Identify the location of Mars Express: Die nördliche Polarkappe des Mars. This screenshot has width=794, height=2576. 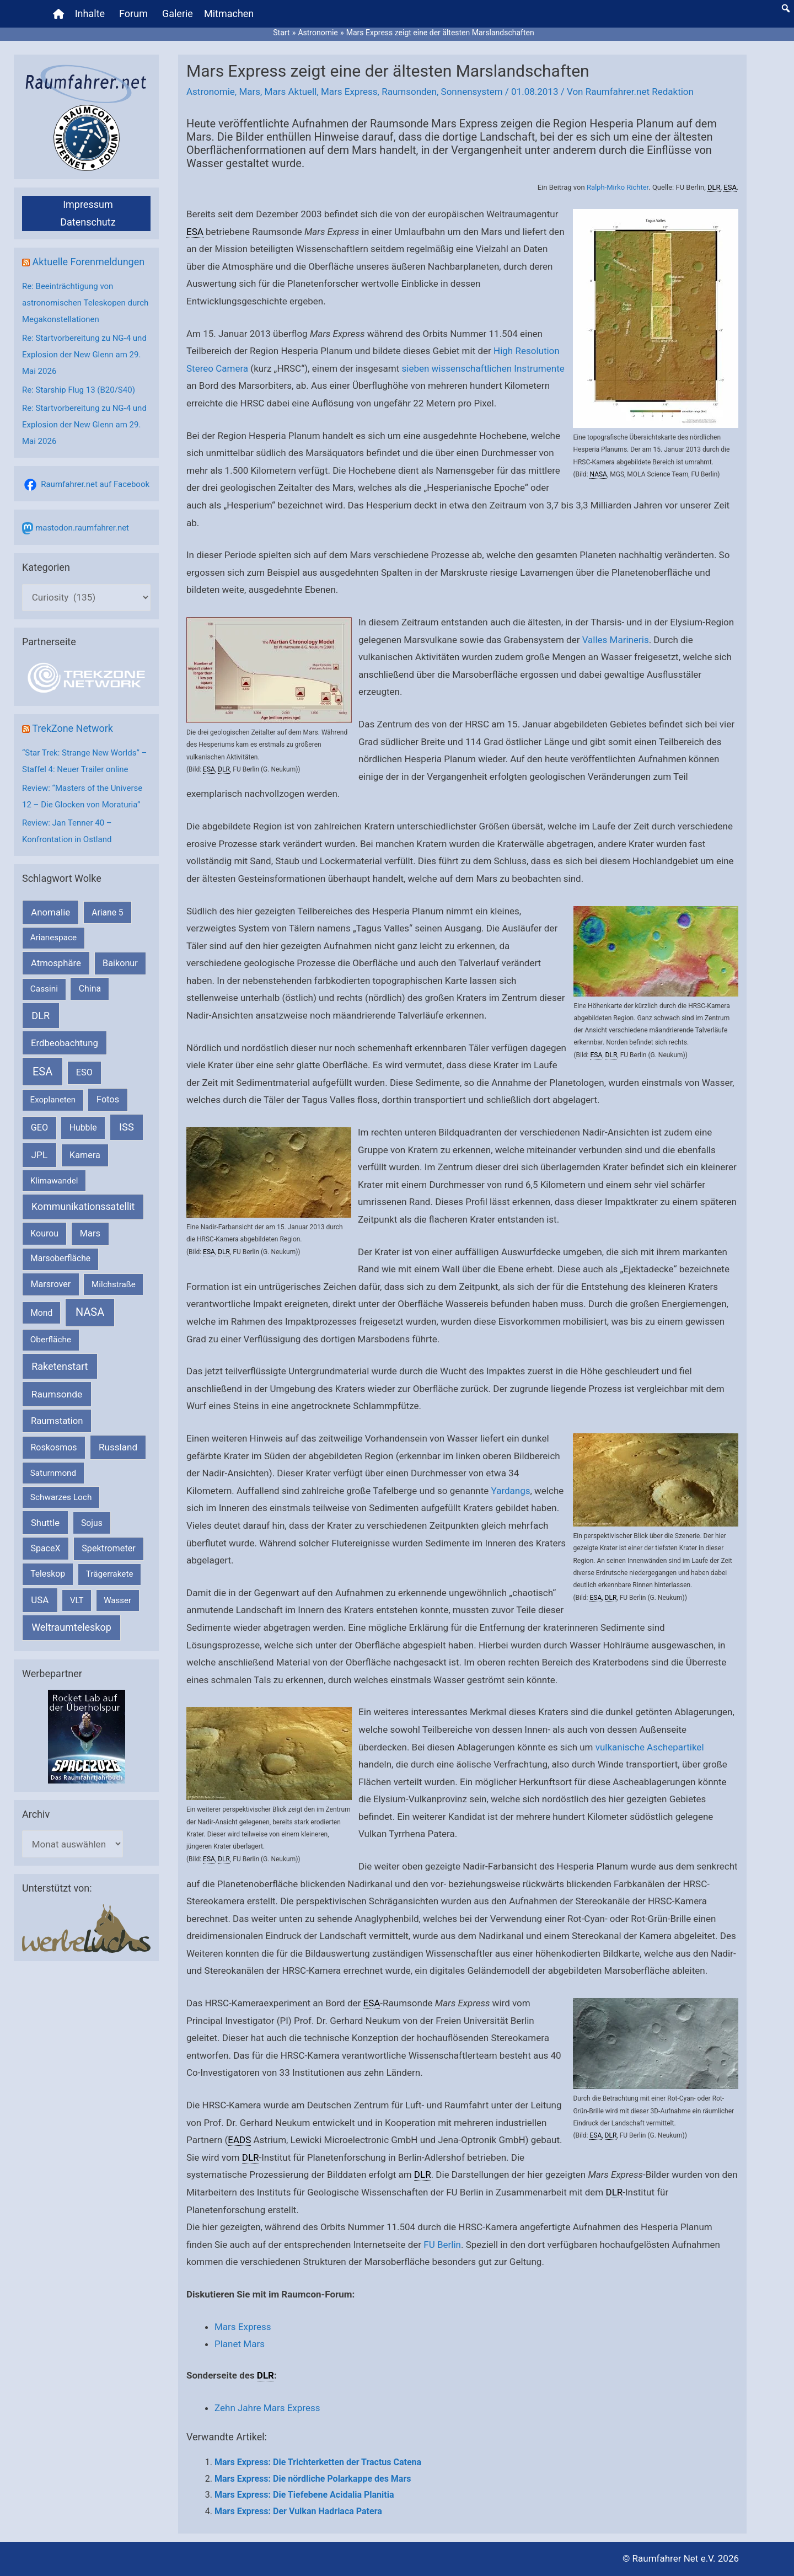
(312, 2478).